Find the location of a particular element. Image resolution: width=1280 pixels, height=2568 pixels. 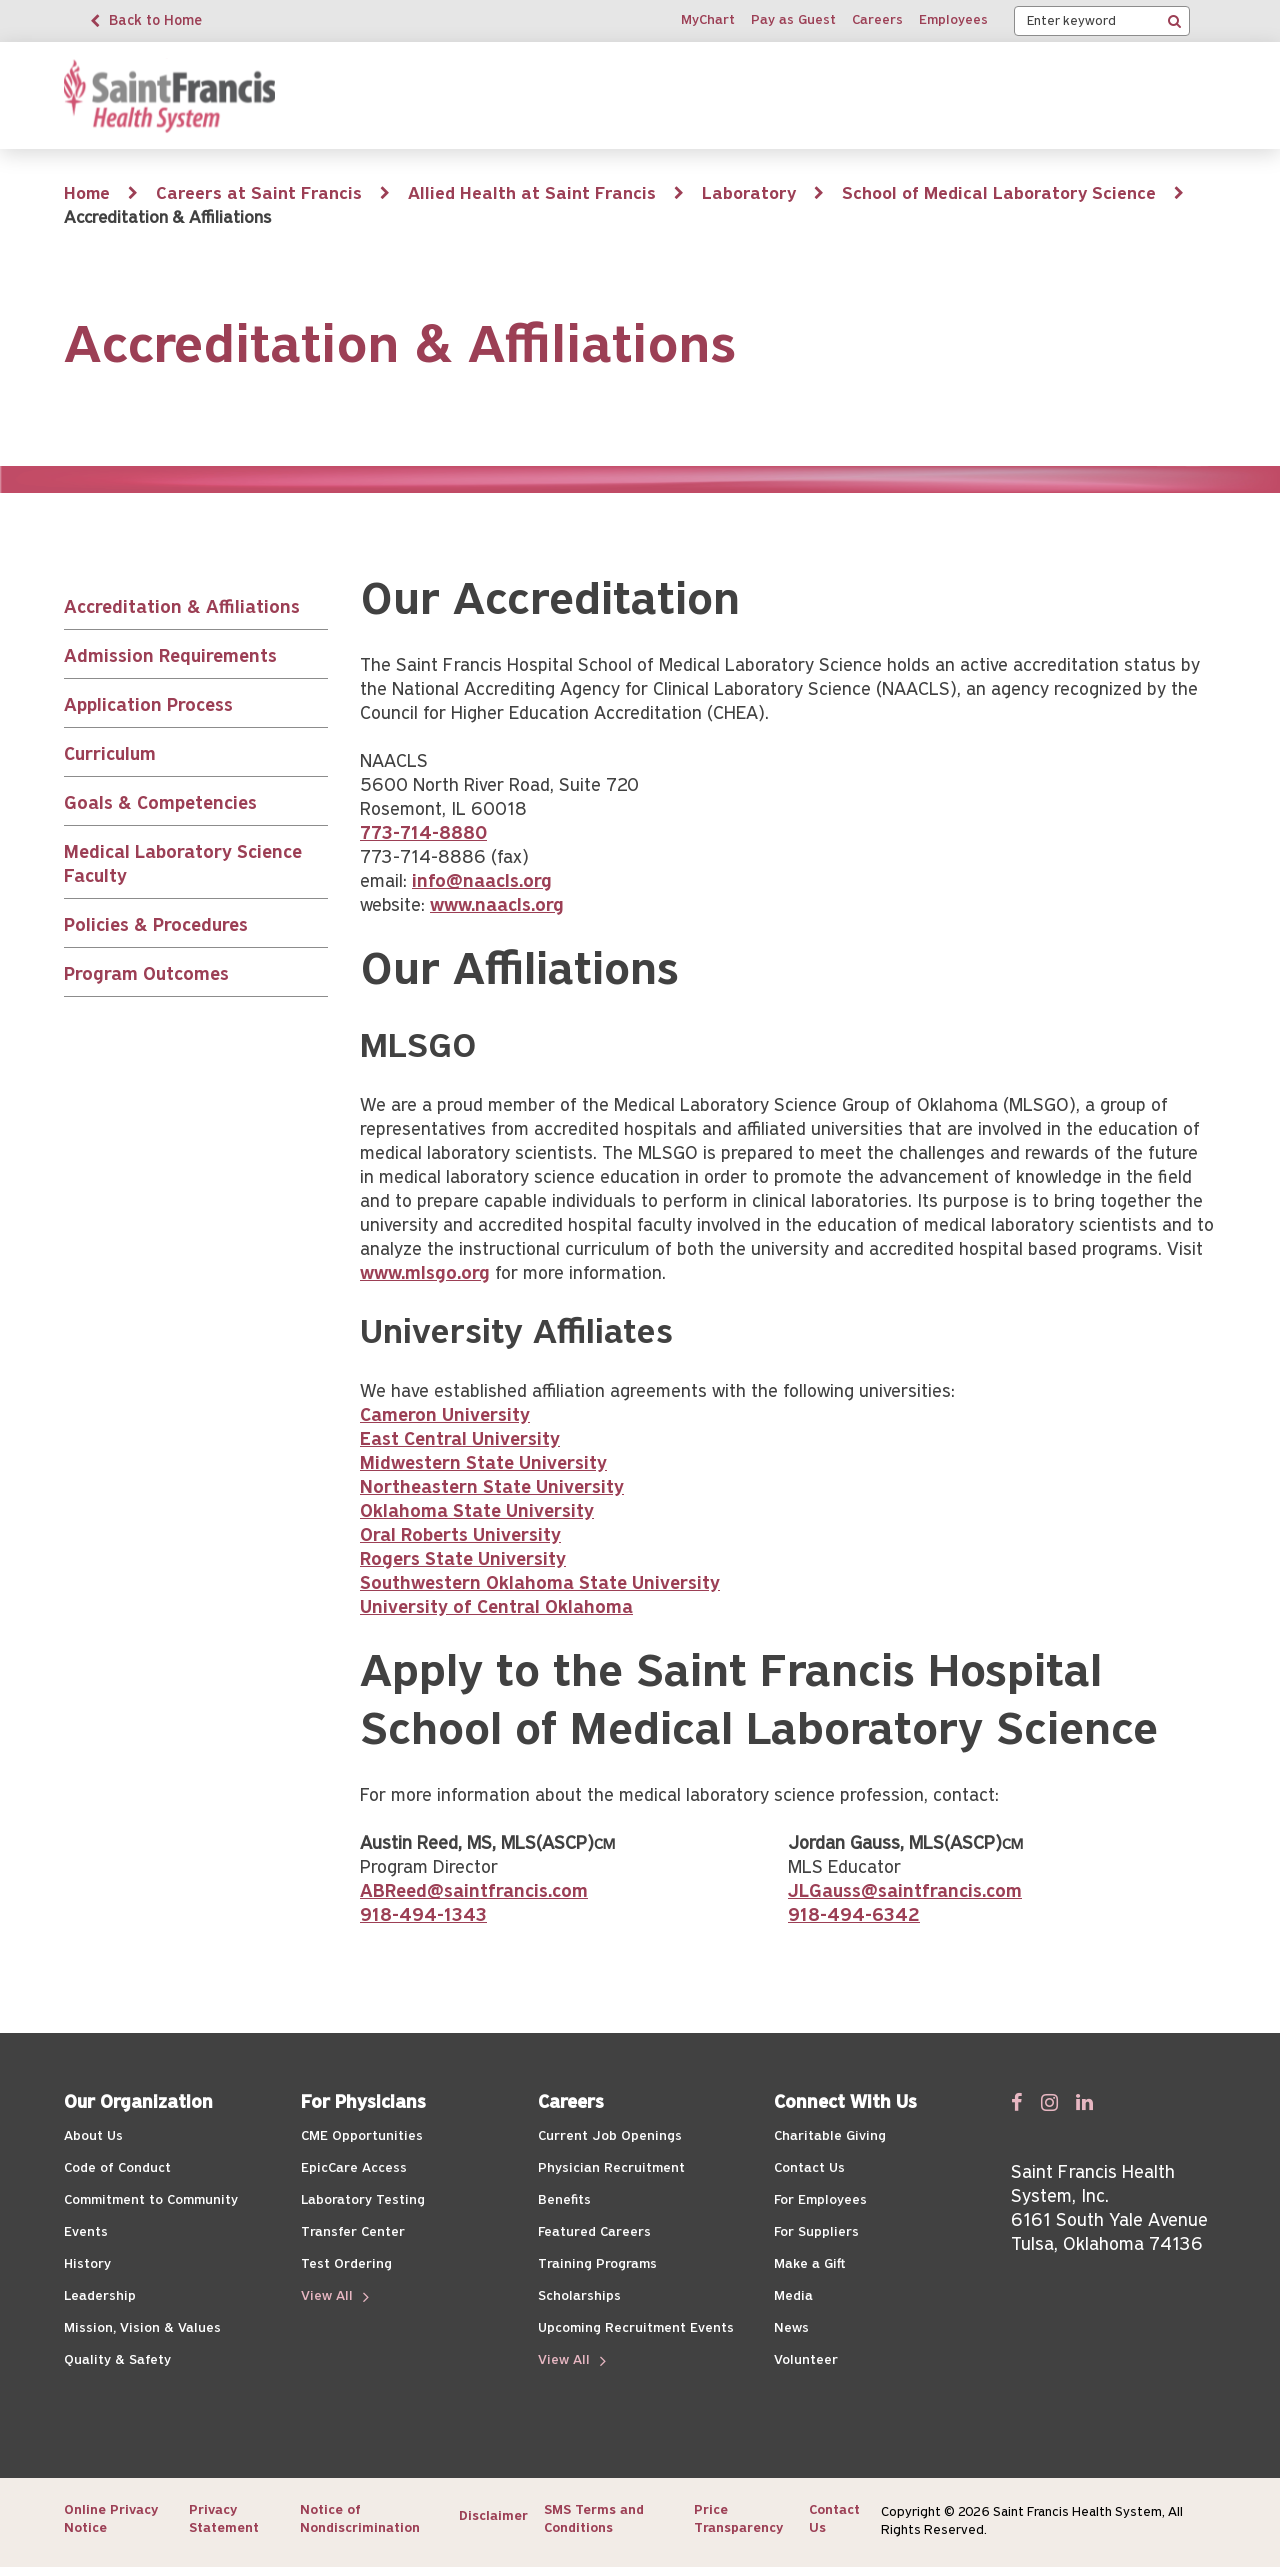

Curriculum is located at coordinates (110, 755).